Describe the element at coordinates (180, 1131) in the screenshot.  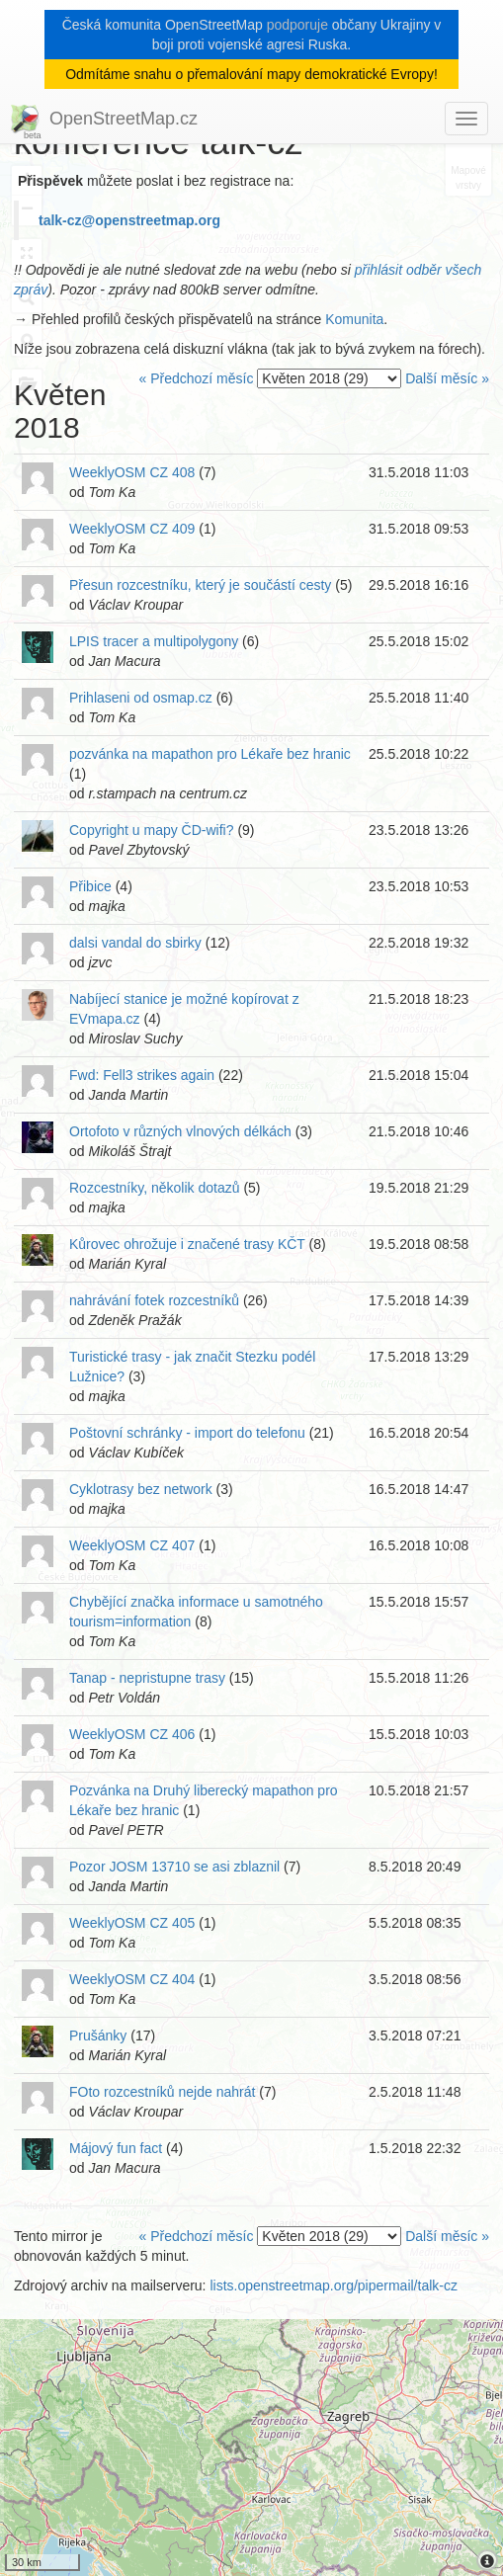
I see `Ortofoto v různých vlnových délkách` at that location.